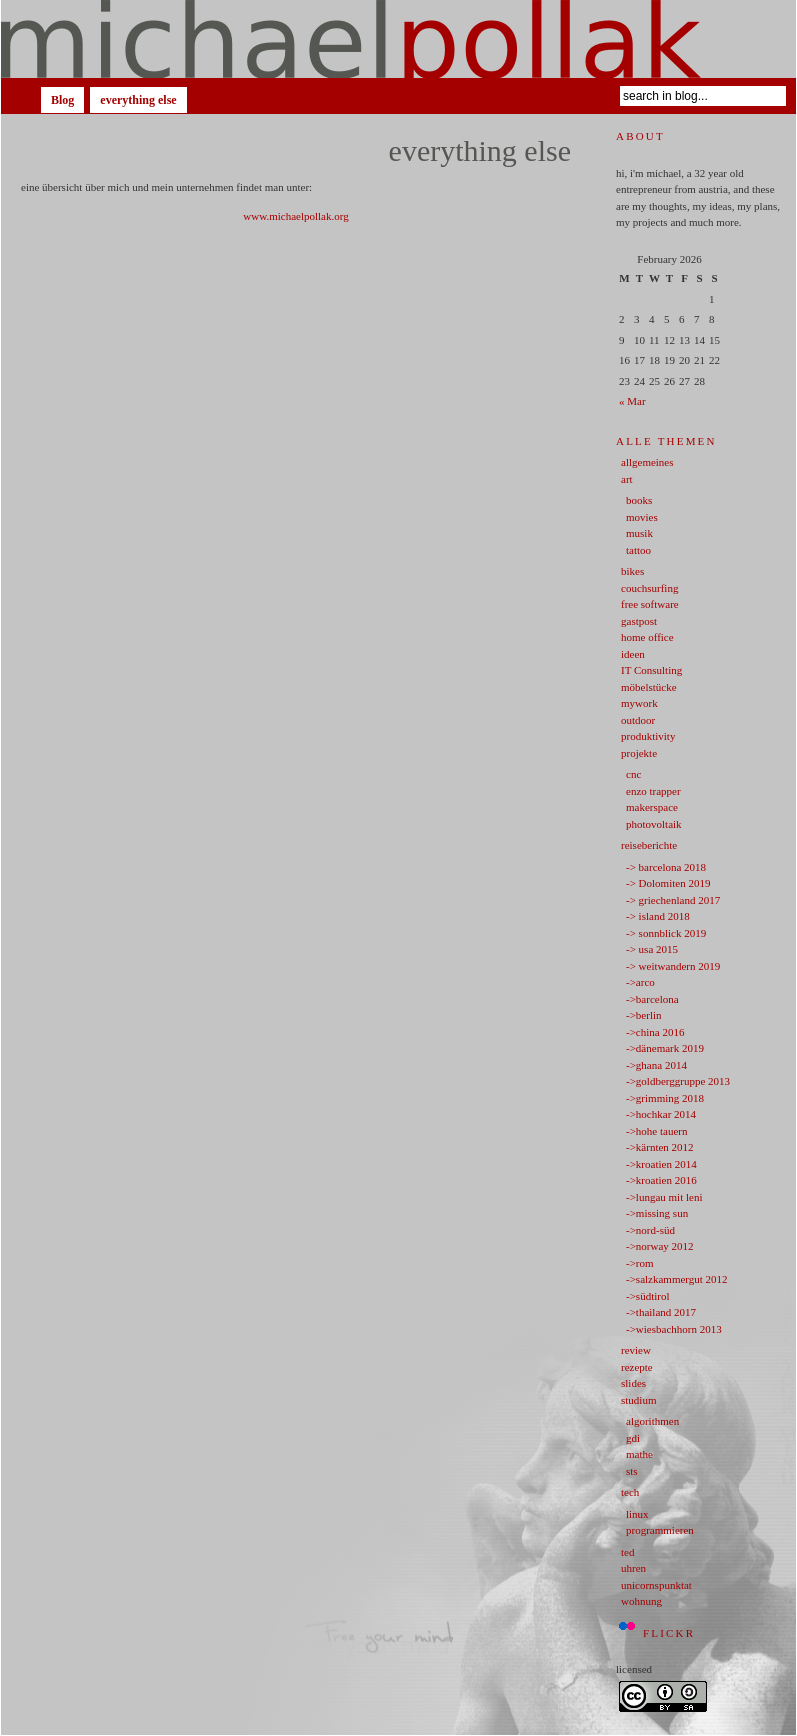  What do you see at coordinates (660, 1147) in the screenshot?
I see `->kärnten 2012` at bounding box center [660, 1147].